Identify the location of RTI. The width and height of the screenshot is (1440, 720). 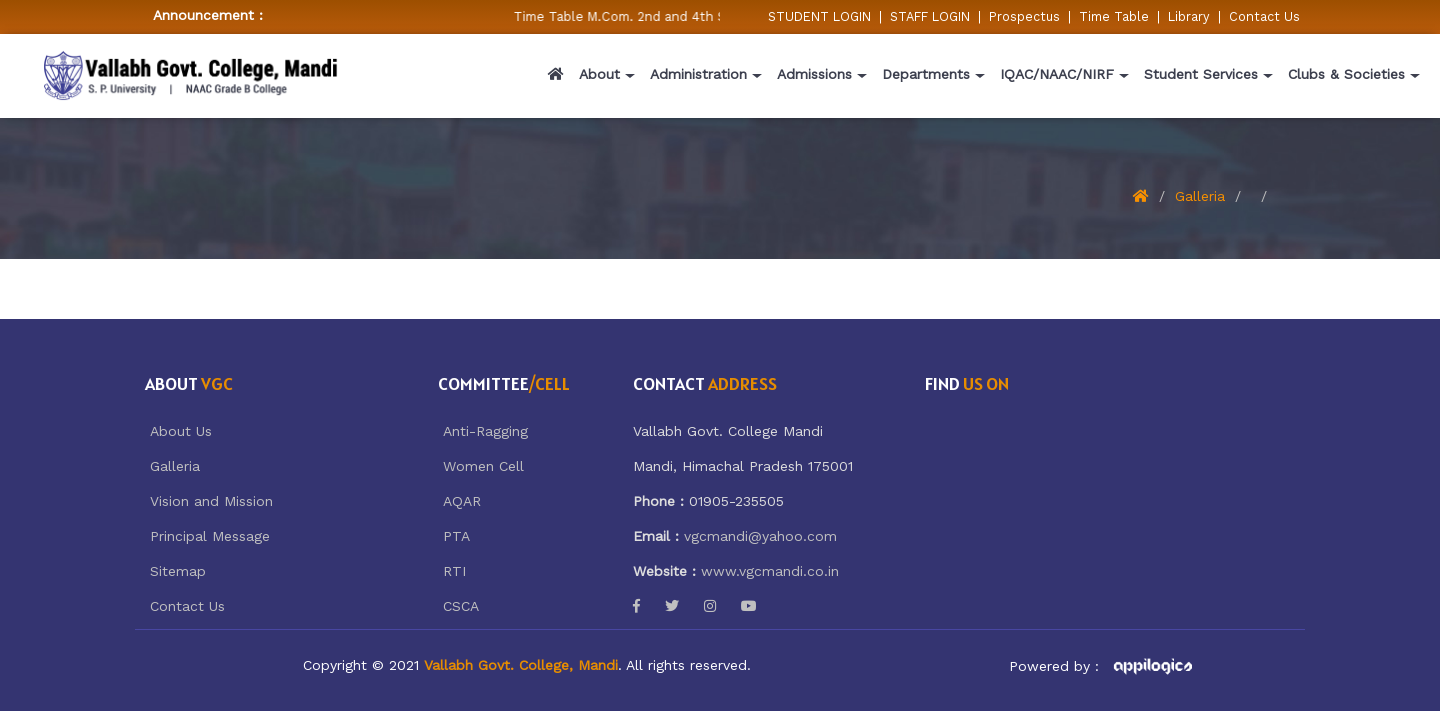
(454, 571).